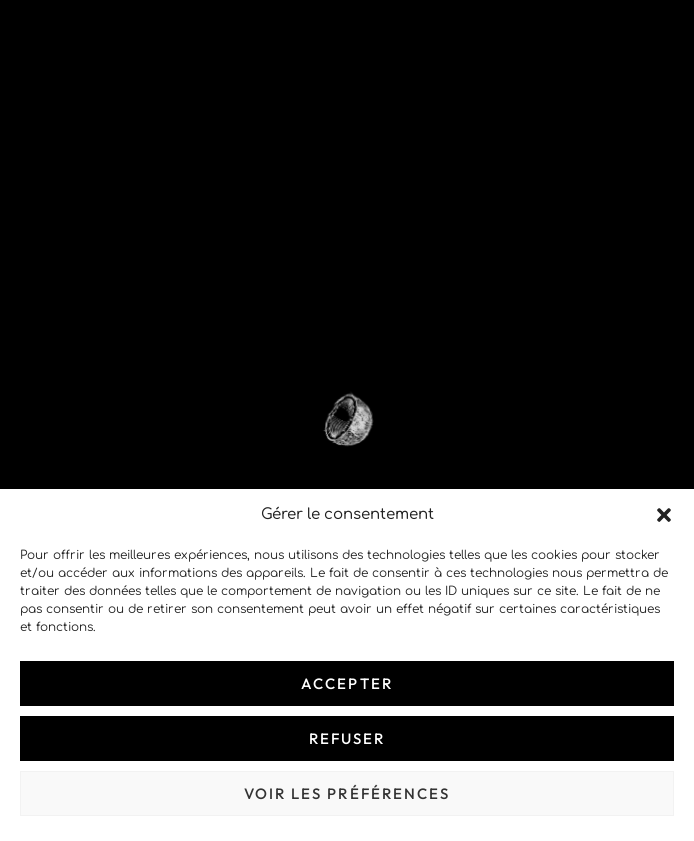 This screenshot has height=841, width=694. What do you see at coordinates (347, 683) in the screenshot?
I see `Accepter` at bounding box center [347, 683].